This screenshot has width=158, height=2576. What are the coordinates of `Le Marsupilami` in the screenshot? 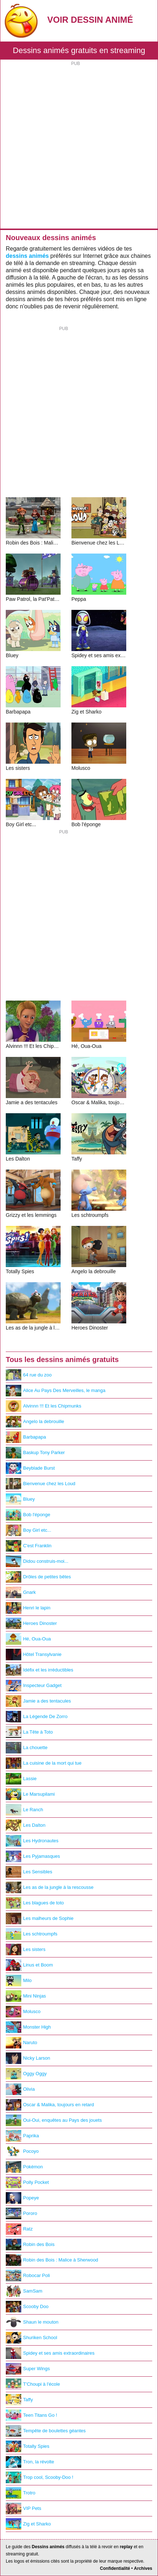 It's located at (30, 1794).